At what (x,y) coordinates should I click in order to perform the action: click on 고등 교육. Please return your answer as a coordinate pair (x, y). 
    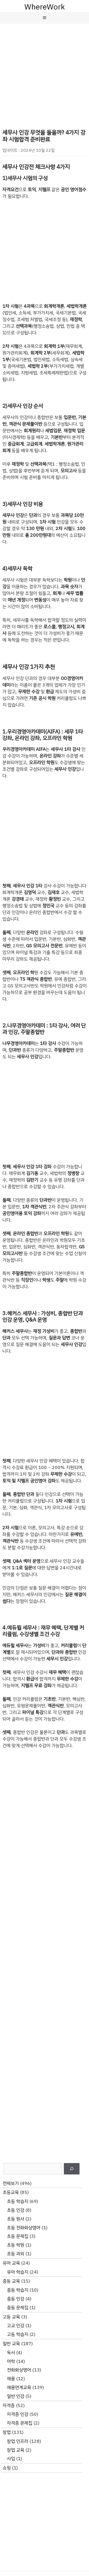
    Looking at the image, I should click on (11, 2316).